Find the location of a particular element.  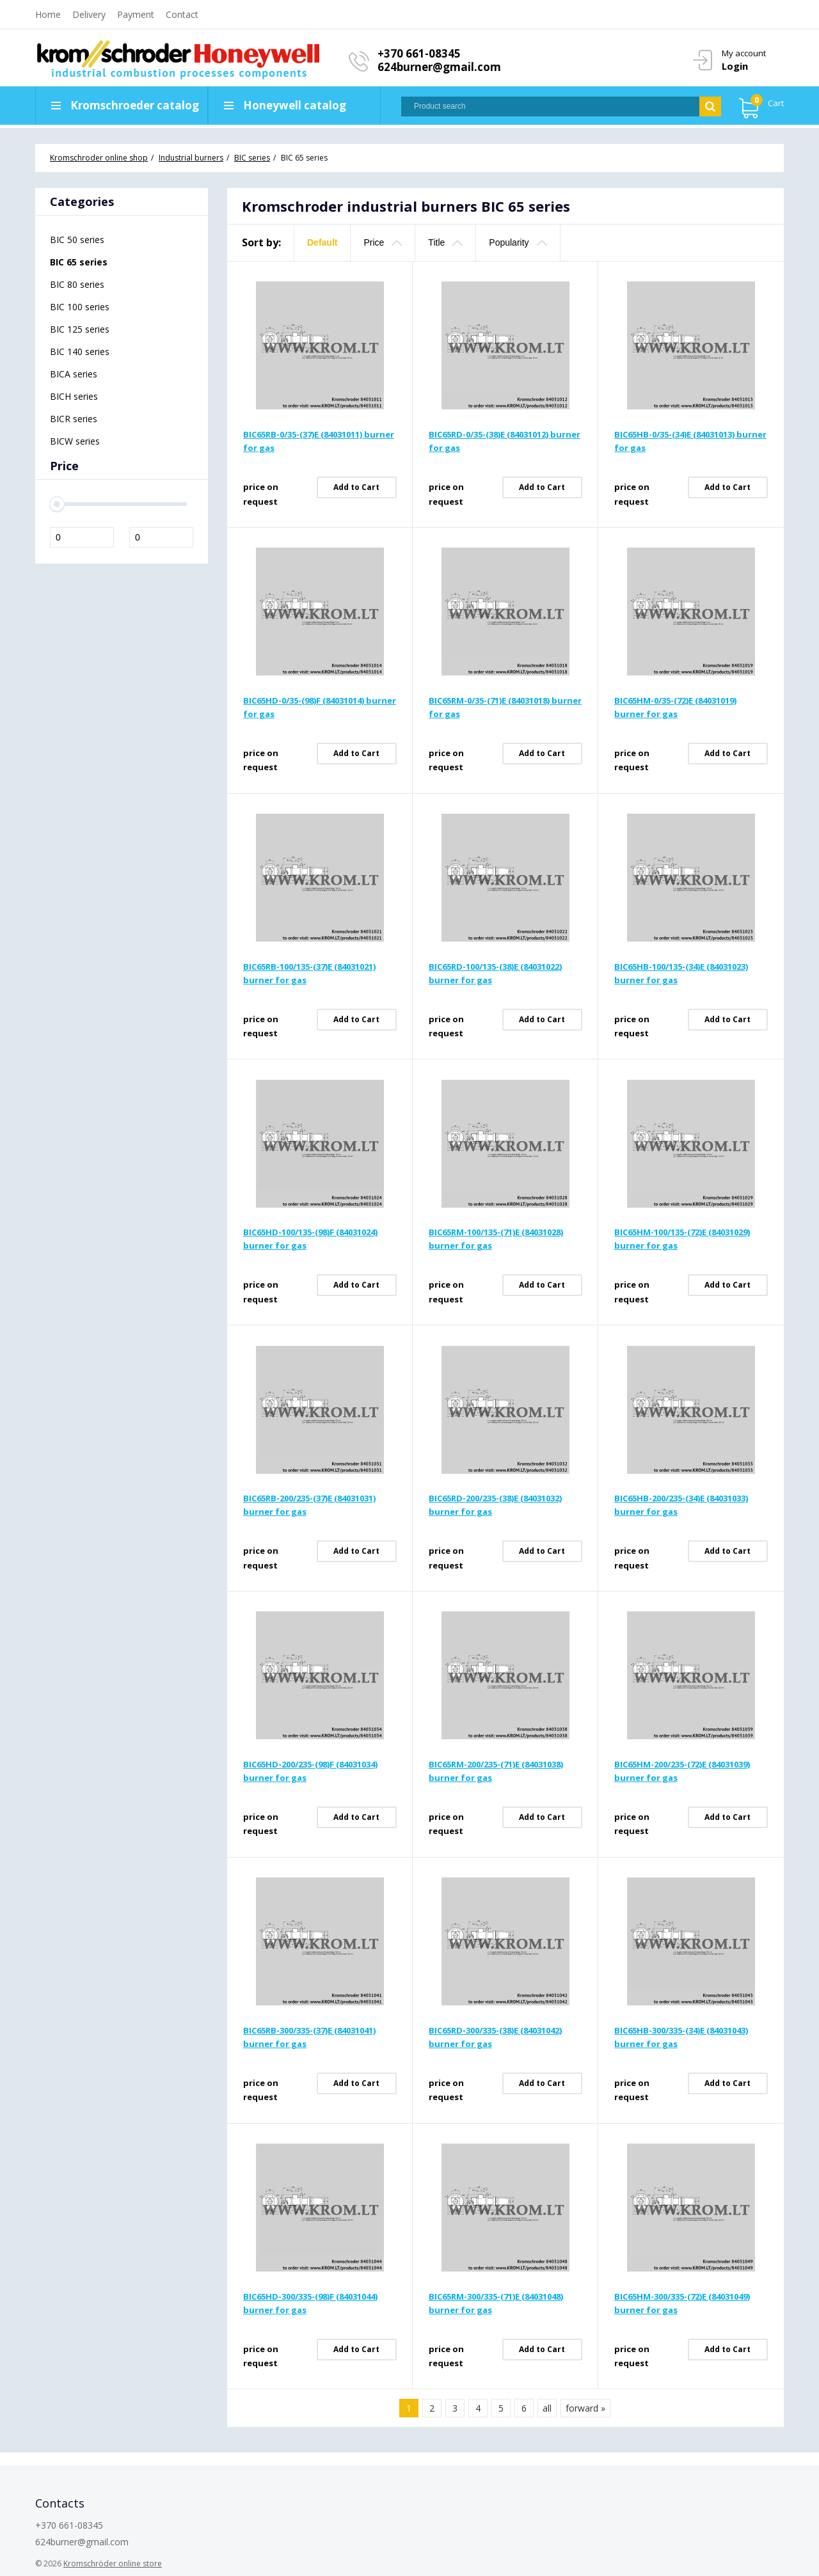

BIC65HM-100/135-(72)E (84031029) burner for gas is located at coordinates (682, 1238).